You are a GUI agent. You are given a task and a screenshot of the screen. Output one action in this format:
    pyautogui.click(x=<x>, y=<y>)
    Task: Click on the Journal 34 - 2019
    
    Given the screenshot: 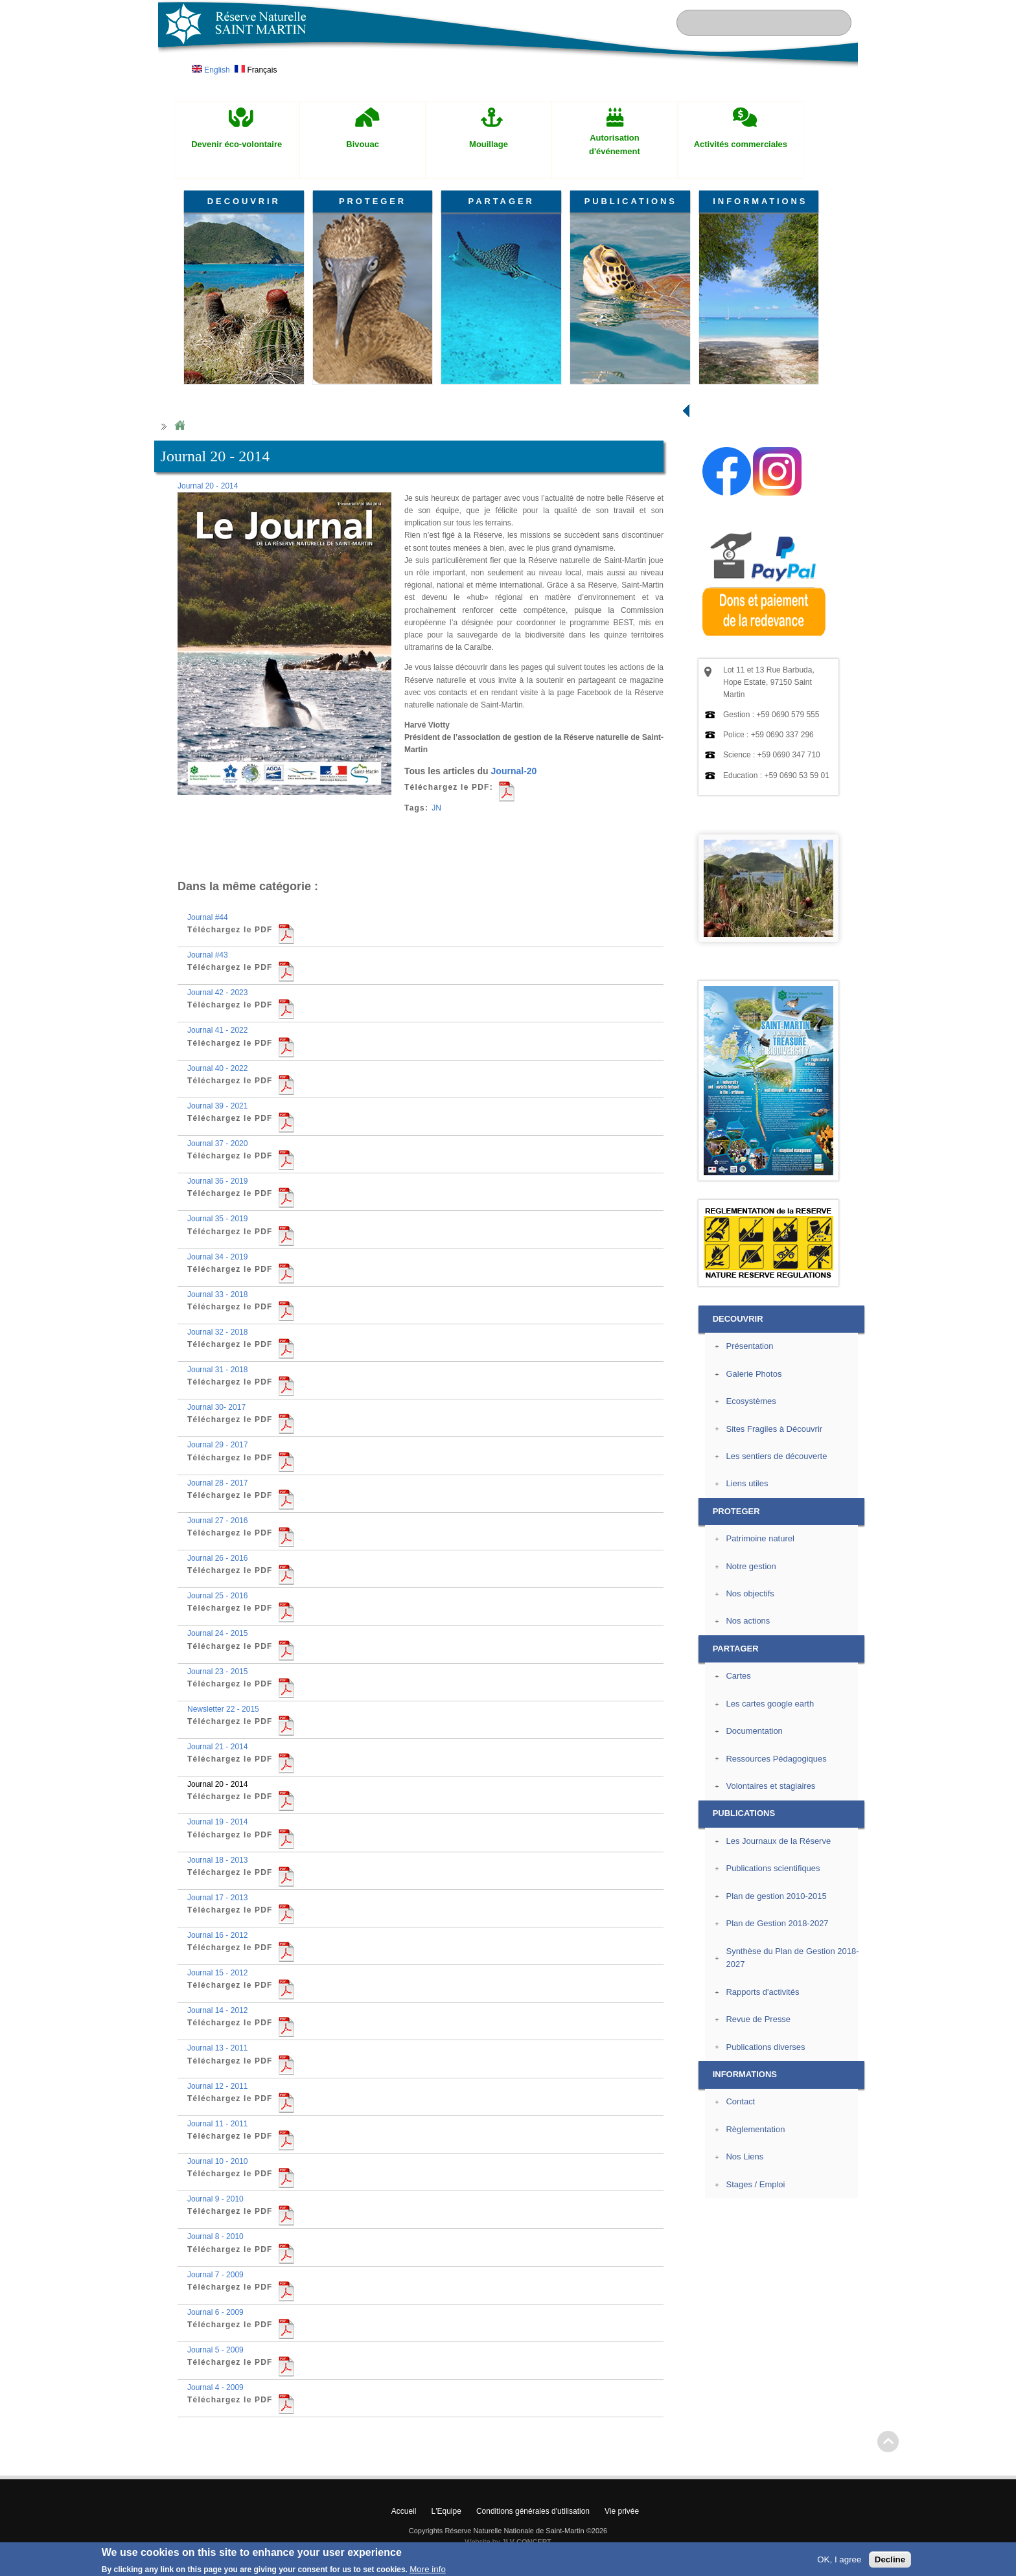 What is the action you would take?
    pyautogui.click(x=217, y=1256)
    